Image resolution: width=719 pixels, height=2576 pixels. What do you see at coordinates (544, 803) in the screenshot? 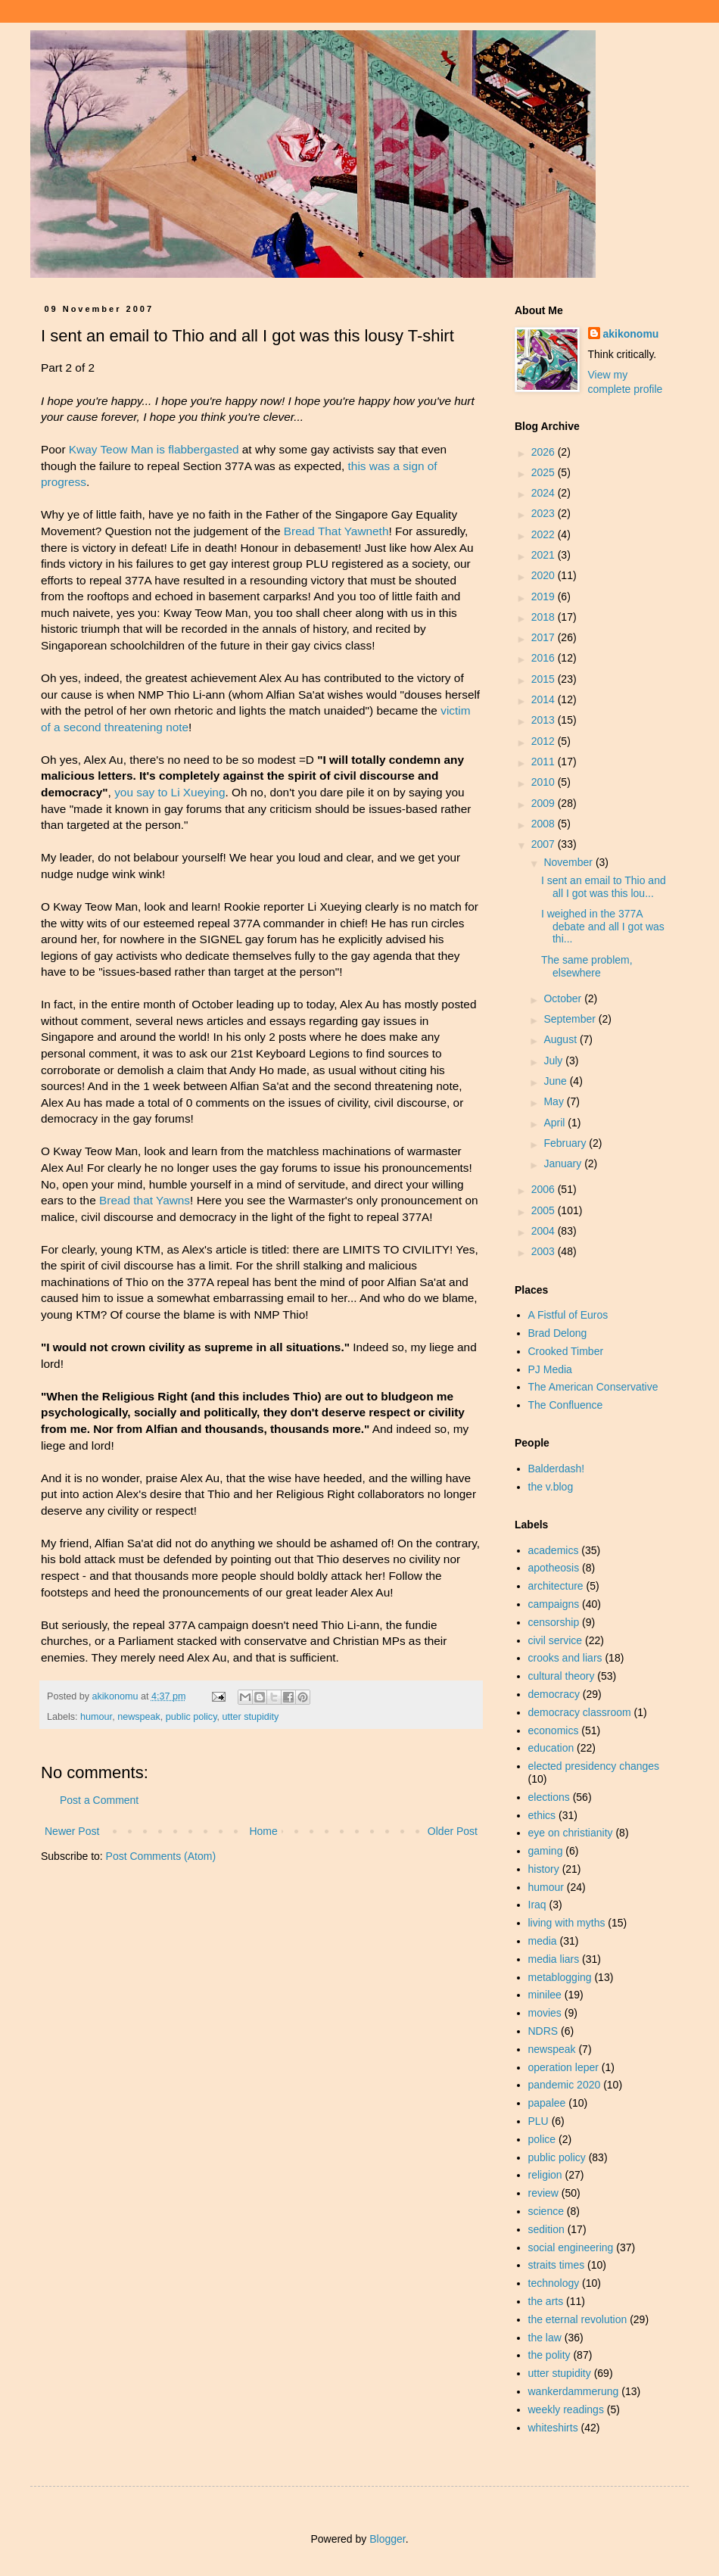
I see `2009` at bounding box center [544, 803].